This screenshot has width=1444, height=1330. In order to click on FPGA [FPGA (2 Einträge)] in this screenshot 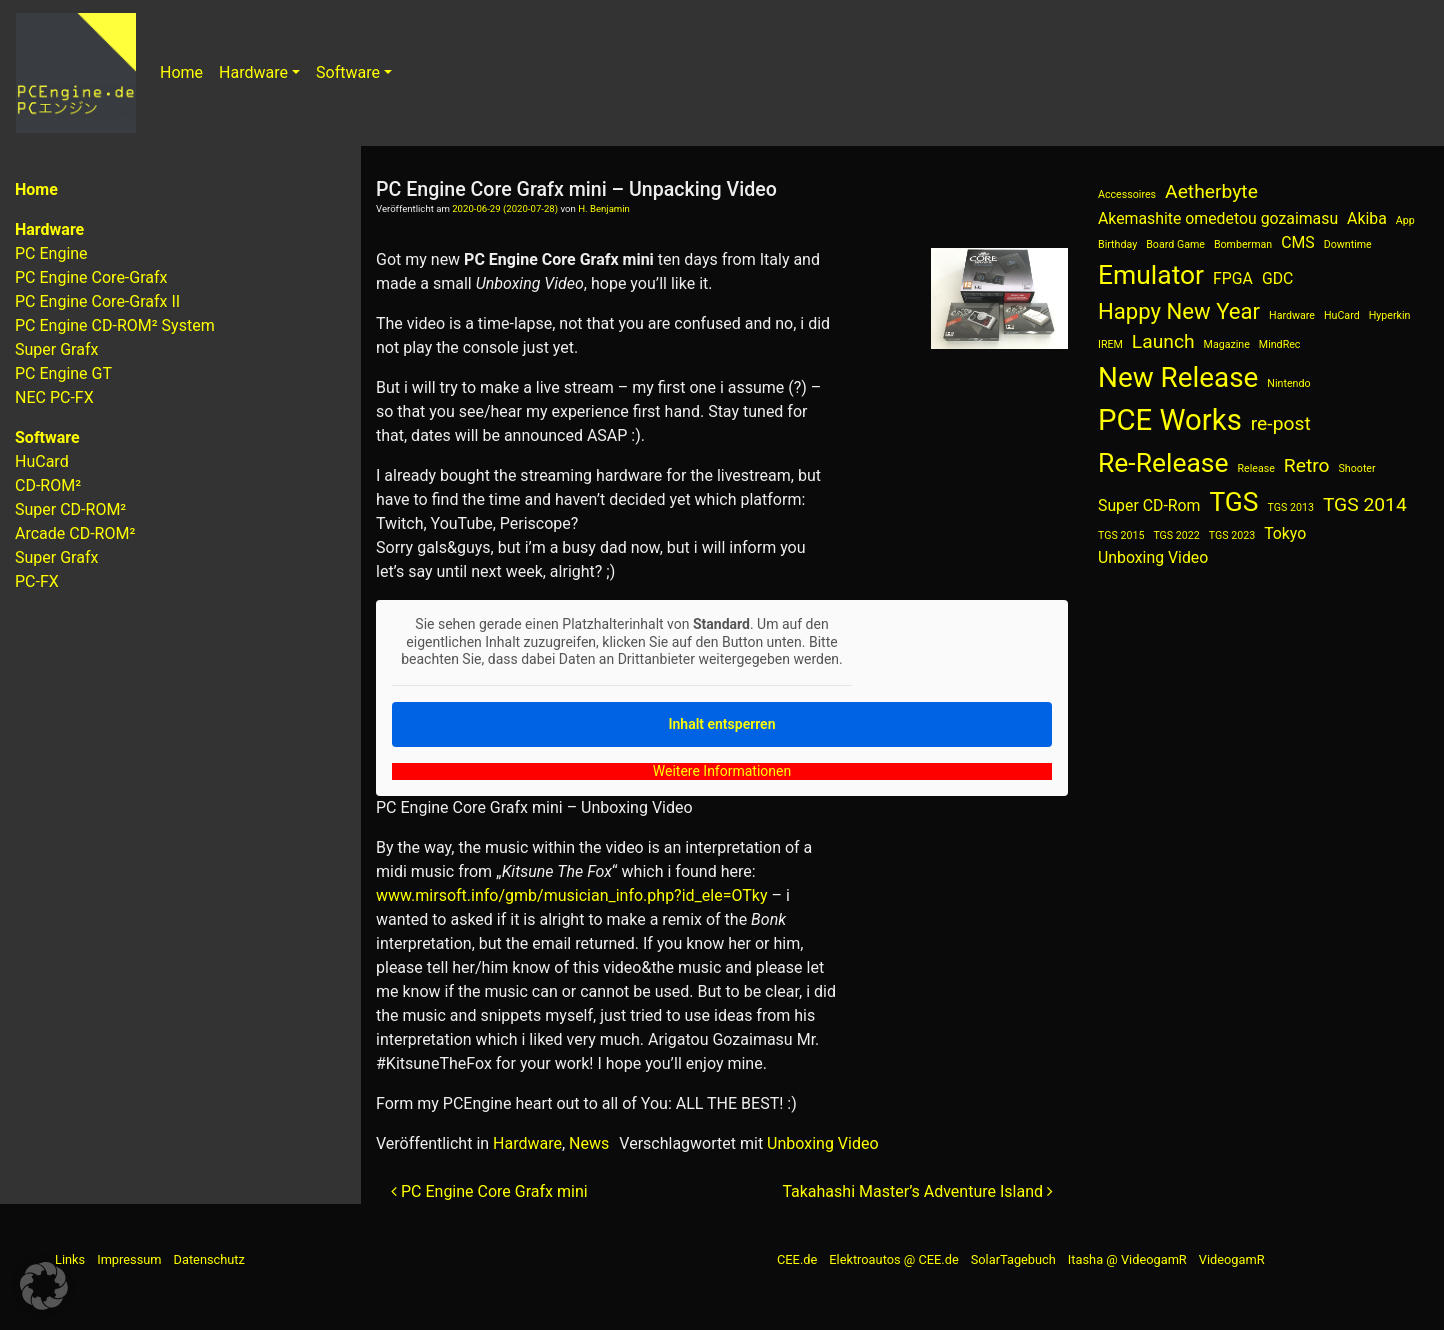, I will do `click(1233, 278)`.